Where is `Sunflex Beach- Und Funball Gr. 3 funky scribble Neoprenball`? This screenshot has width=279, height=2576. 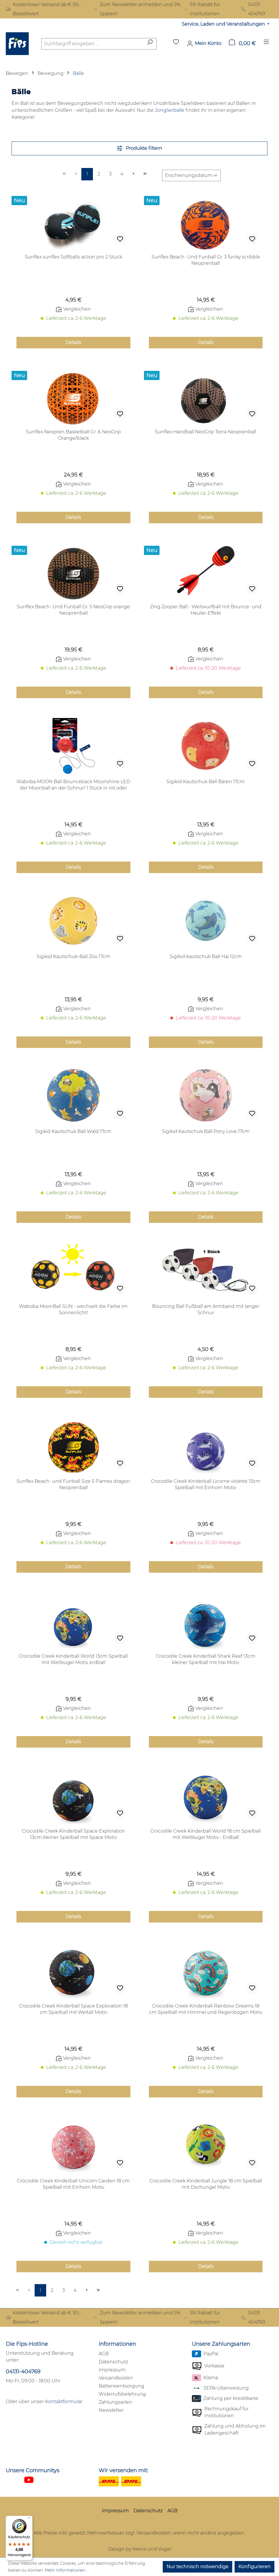 Sunflex Beach- Und Funball Gr. 3 funky scribble Neoprenball is located at coordinates (205, 260).